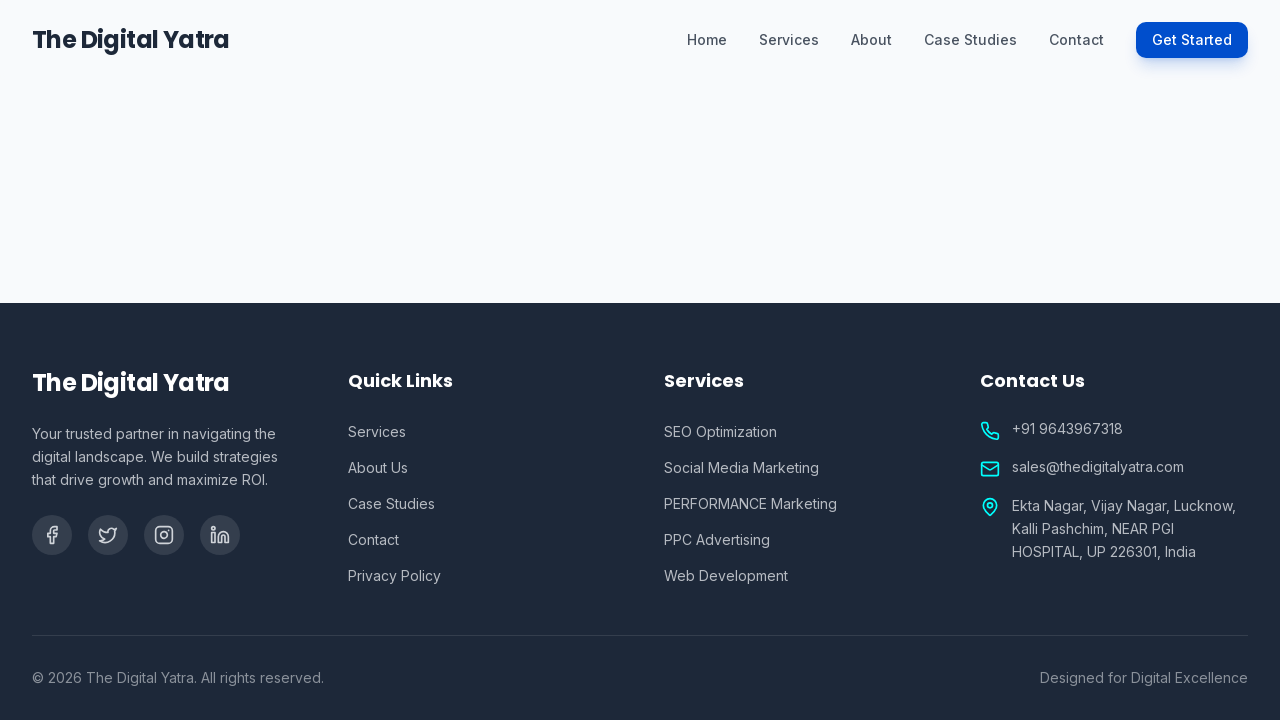  I want to click on Contact, so click(1076, 39).